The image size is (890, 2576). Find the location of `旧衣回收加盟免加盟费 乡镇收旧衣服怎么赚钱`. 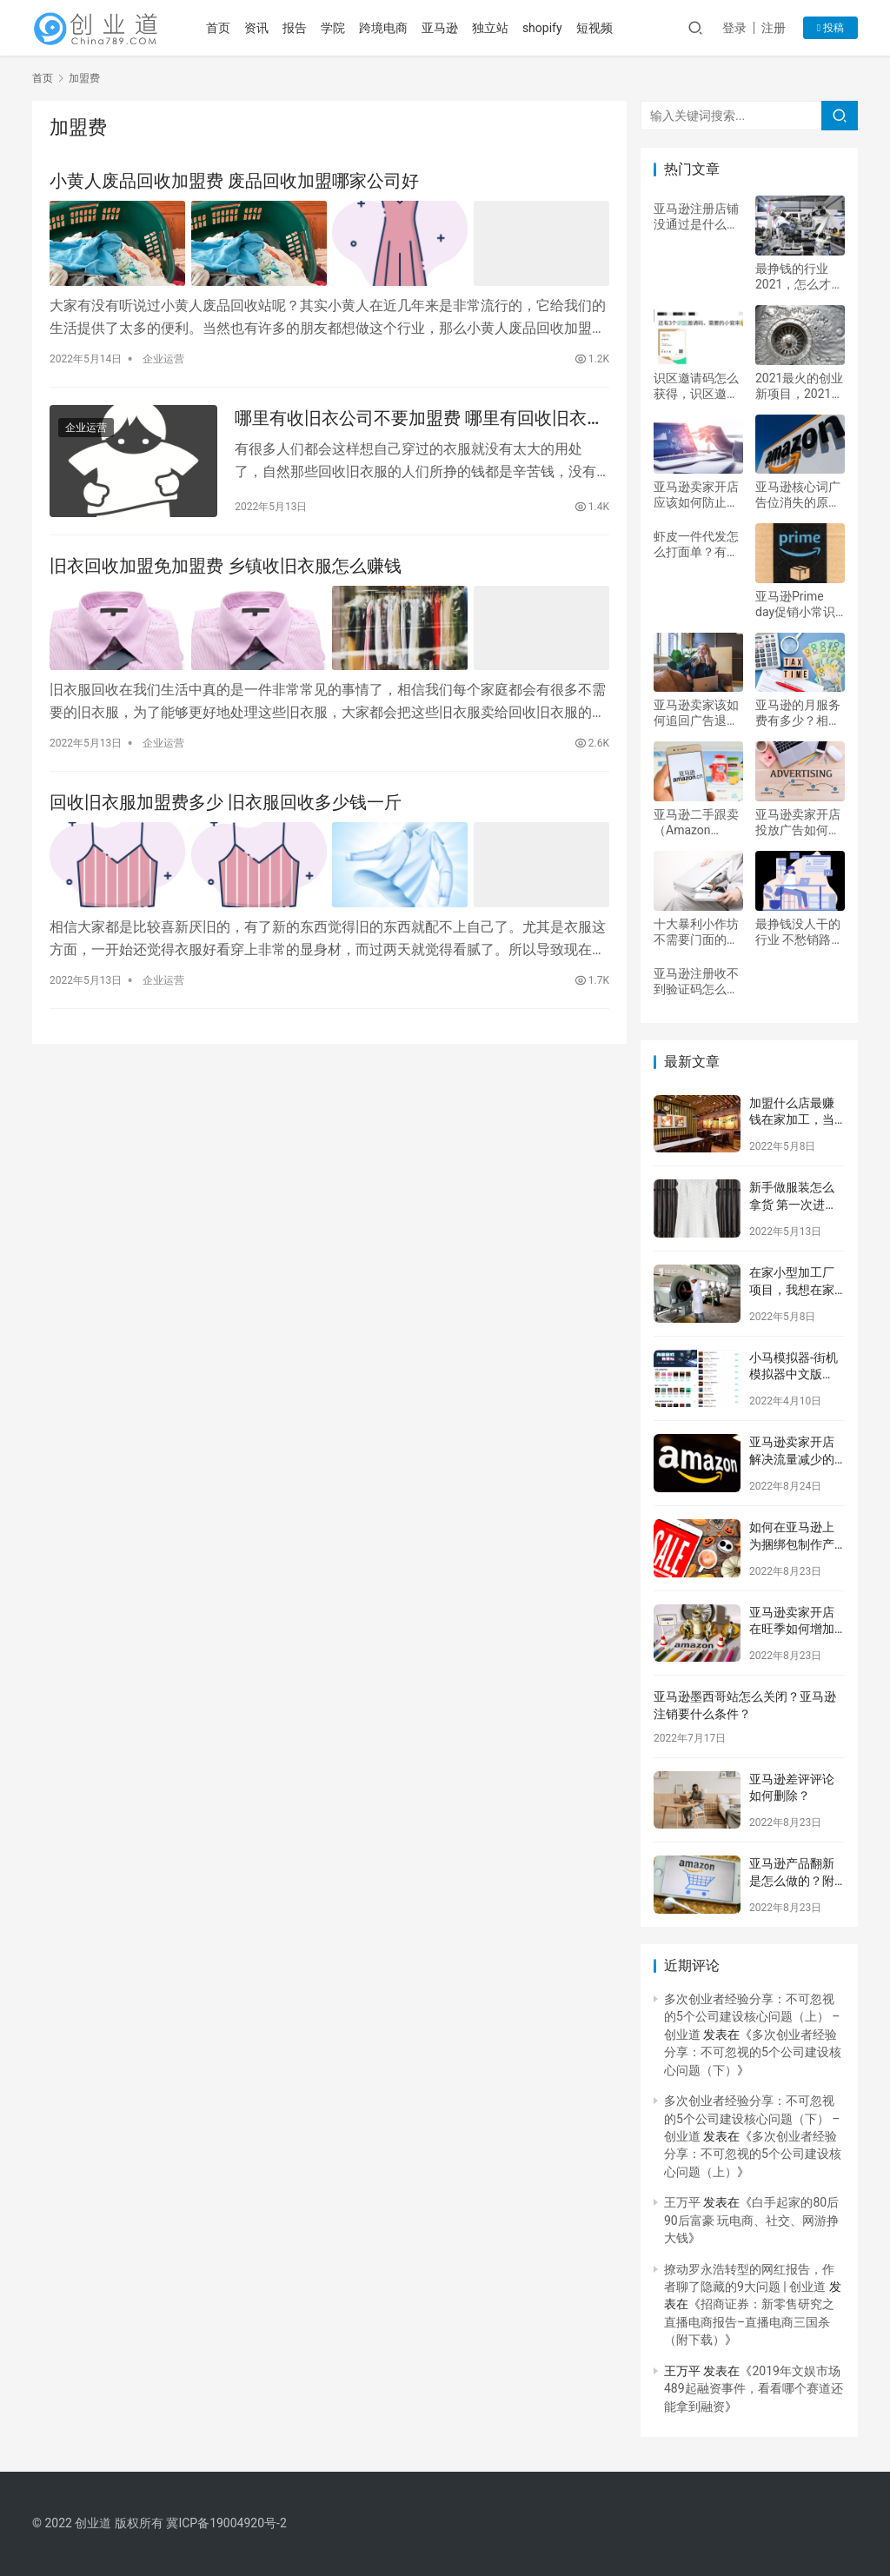

旧衣回收加盟免加盟费 乡镇收旧衣服怎么赚钱 is located at coordinates (226, 565).